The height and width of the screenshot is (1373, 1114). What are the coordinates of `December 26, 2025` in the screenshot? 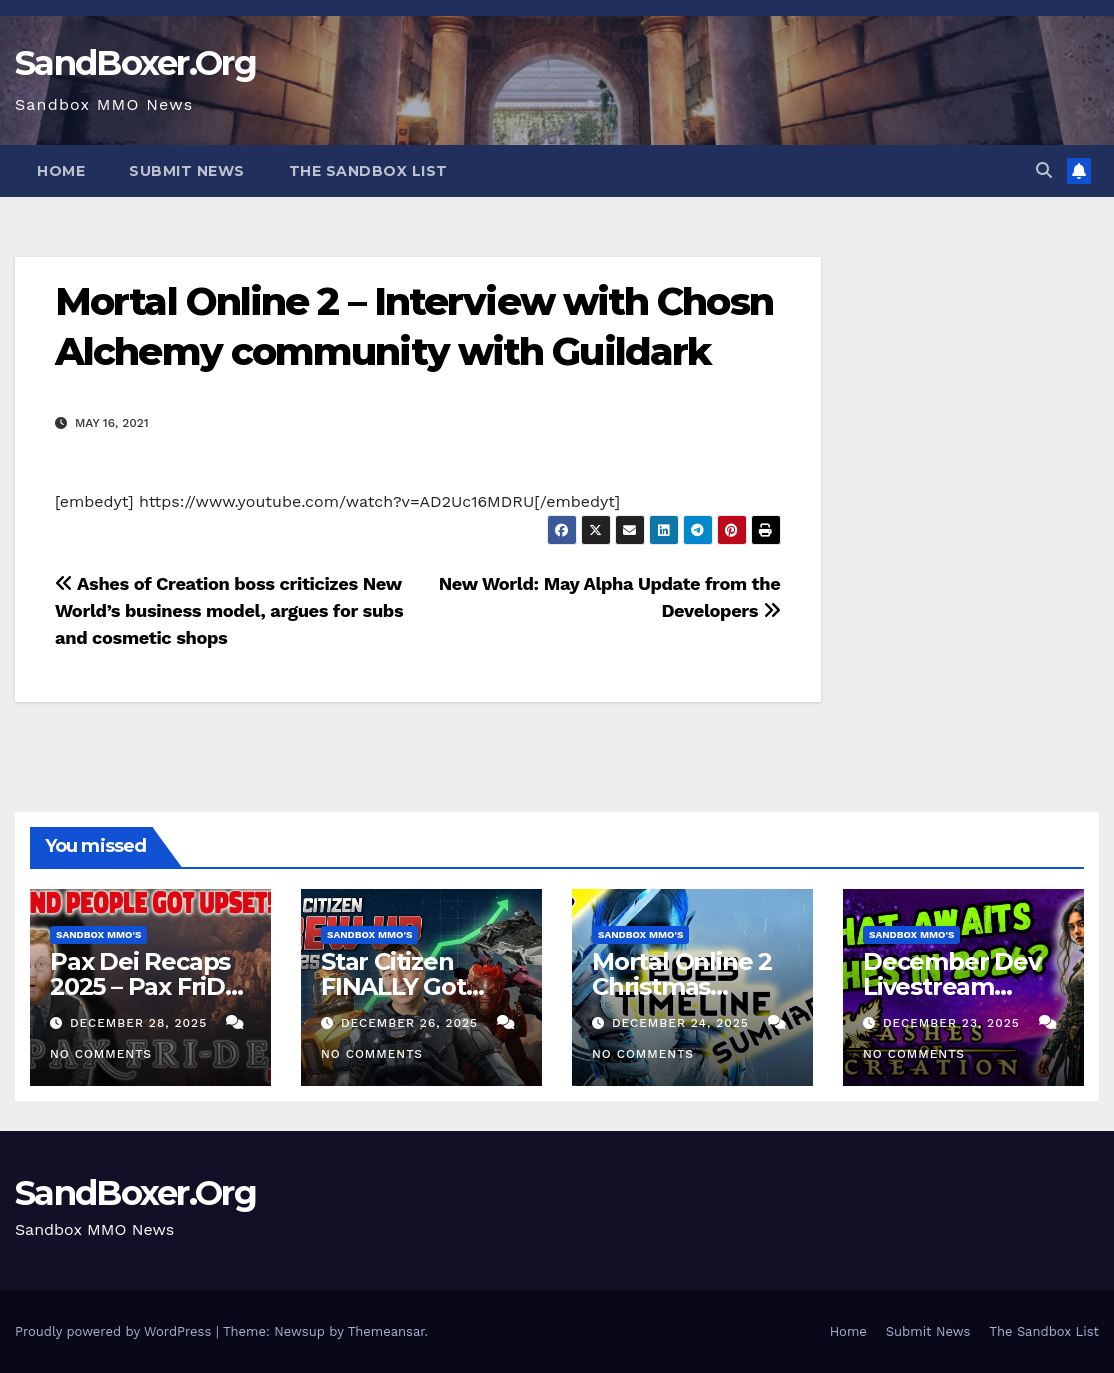 It's located at (412, 1023).